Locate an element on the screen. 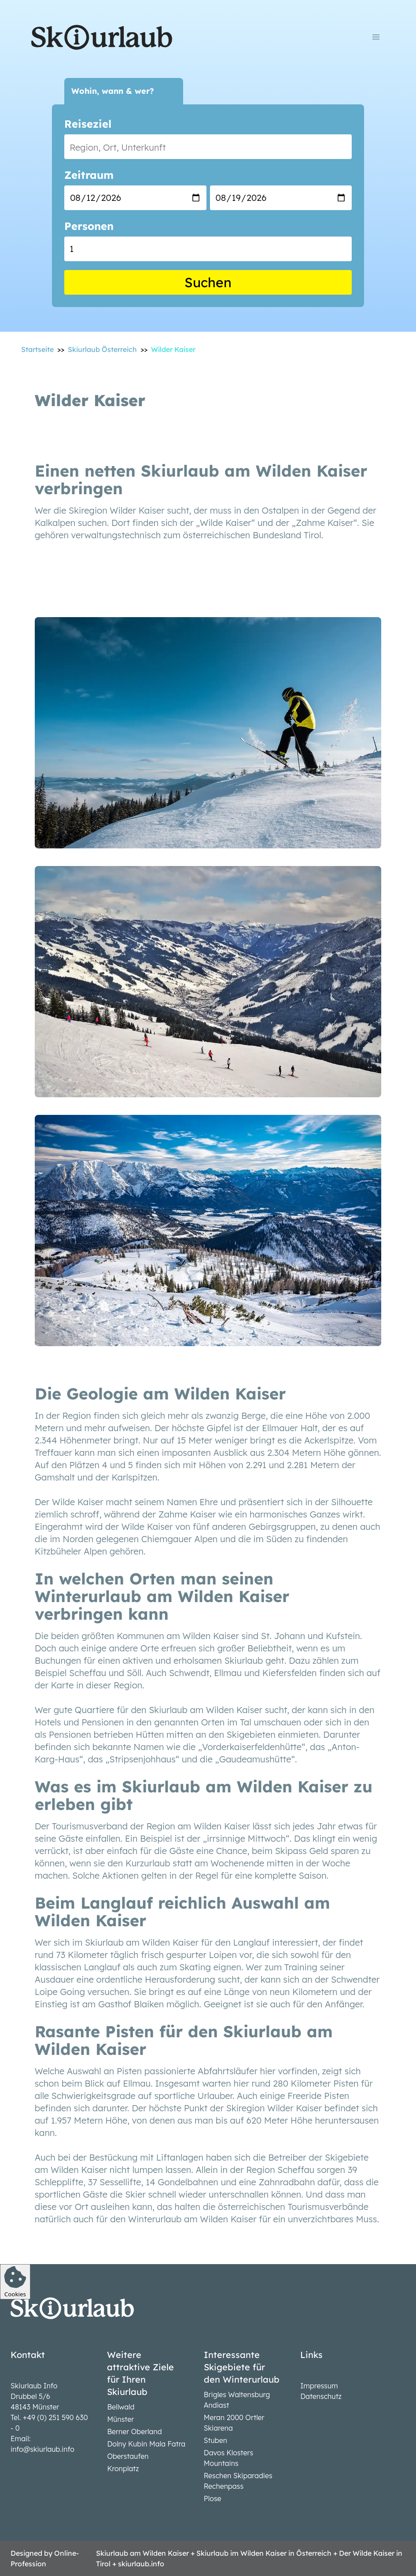  Datenschutz is located at coordinates (321, 2396).